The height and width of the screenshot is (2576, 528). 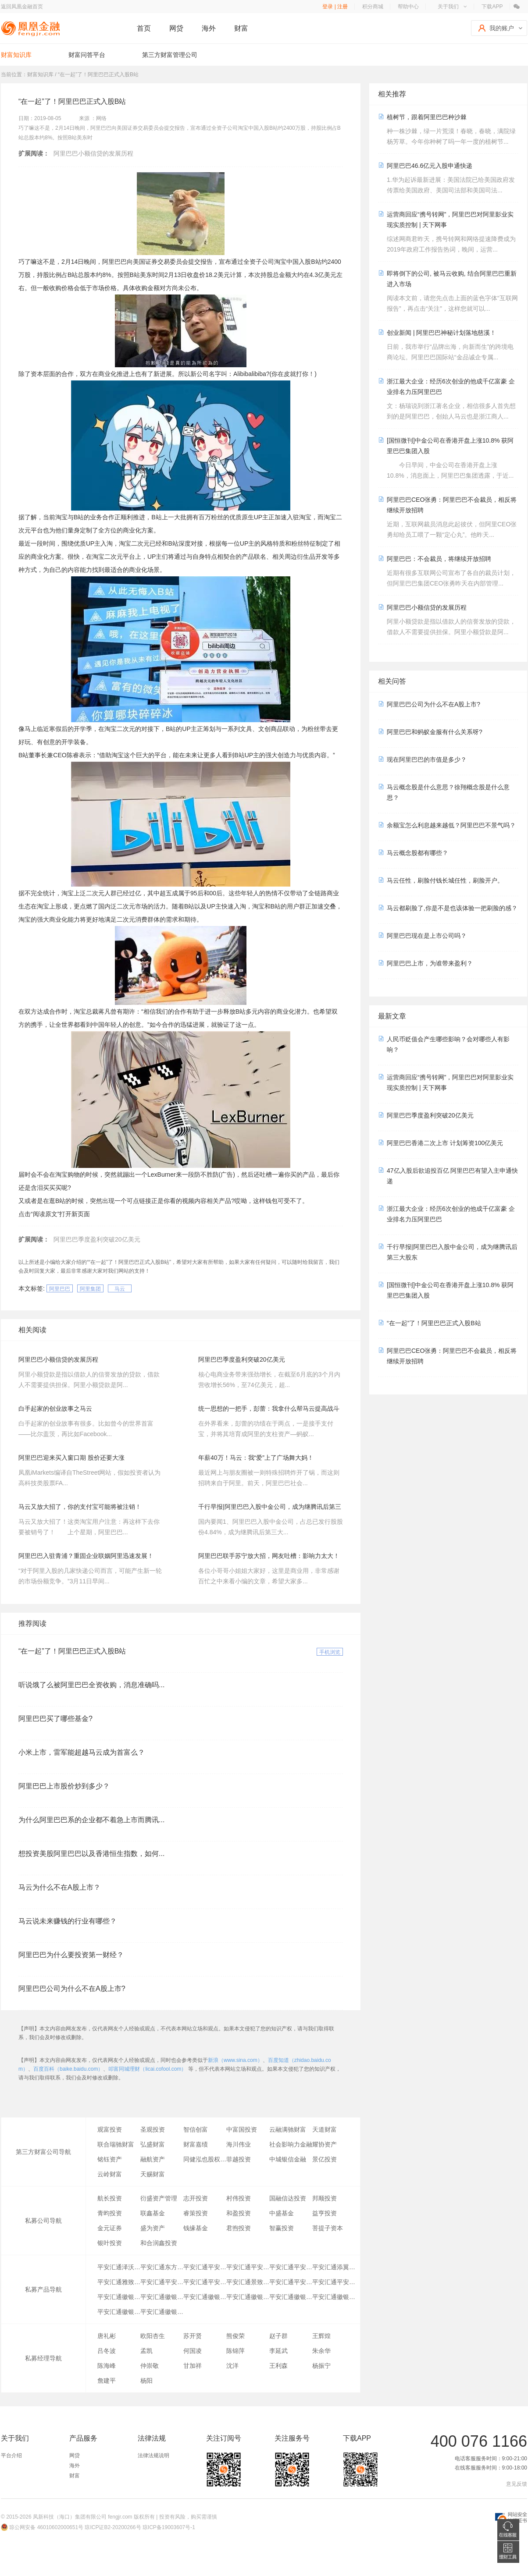 What do you see at coordinates (161, 2267) in the screenshot?
I see `平安汇通东方金系列3号` at bounding box center [161, 2267].